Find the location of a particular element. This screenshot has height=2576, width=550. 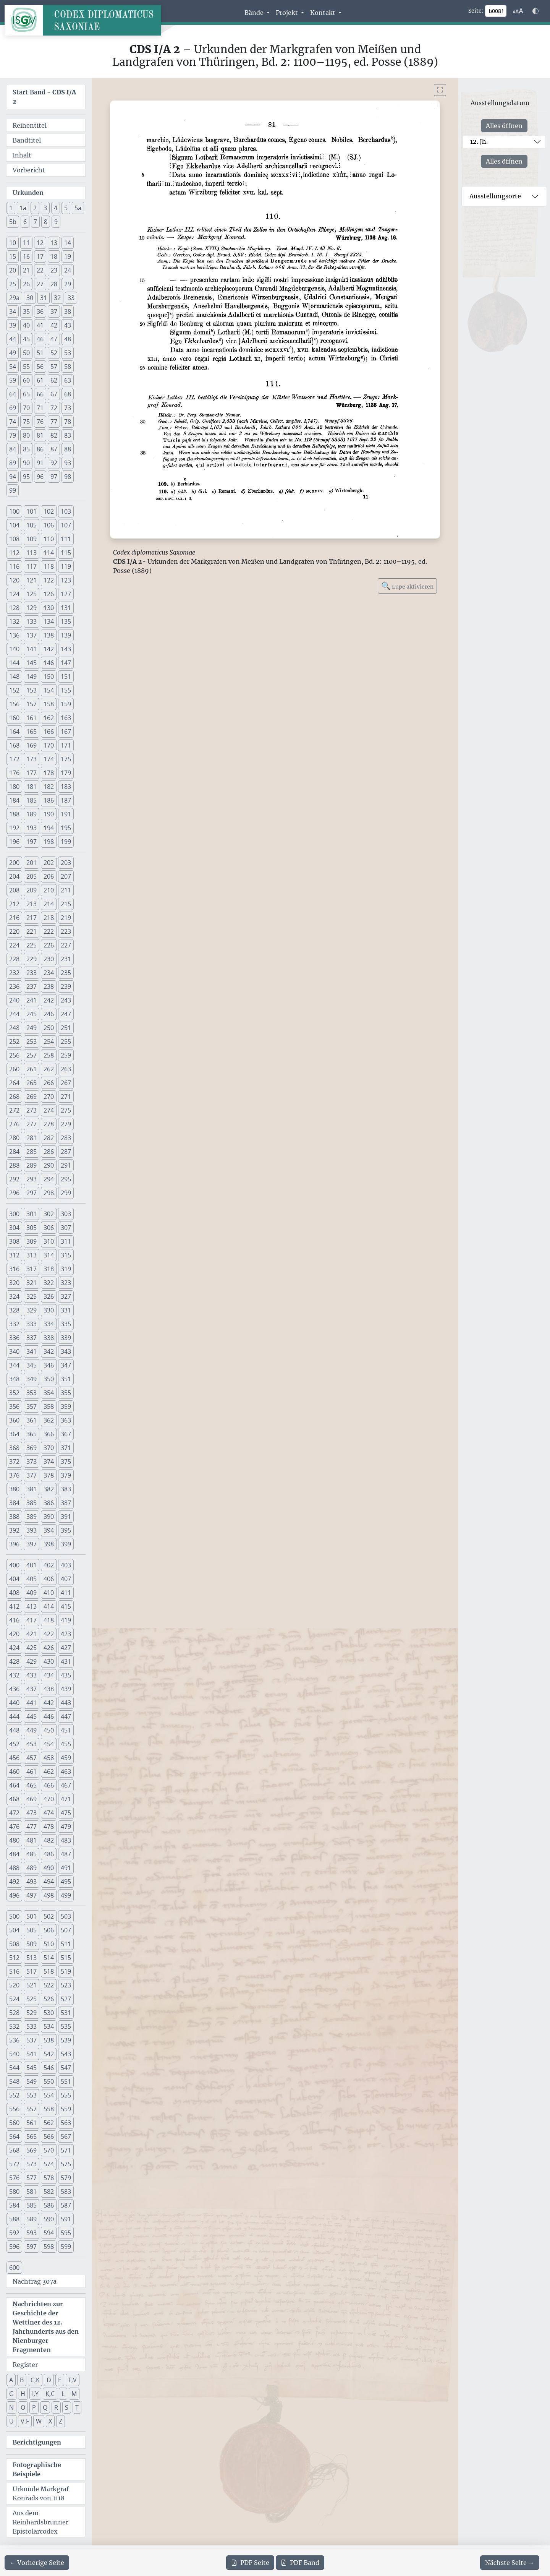

506 [button] is located at coordinates (49, 1930).